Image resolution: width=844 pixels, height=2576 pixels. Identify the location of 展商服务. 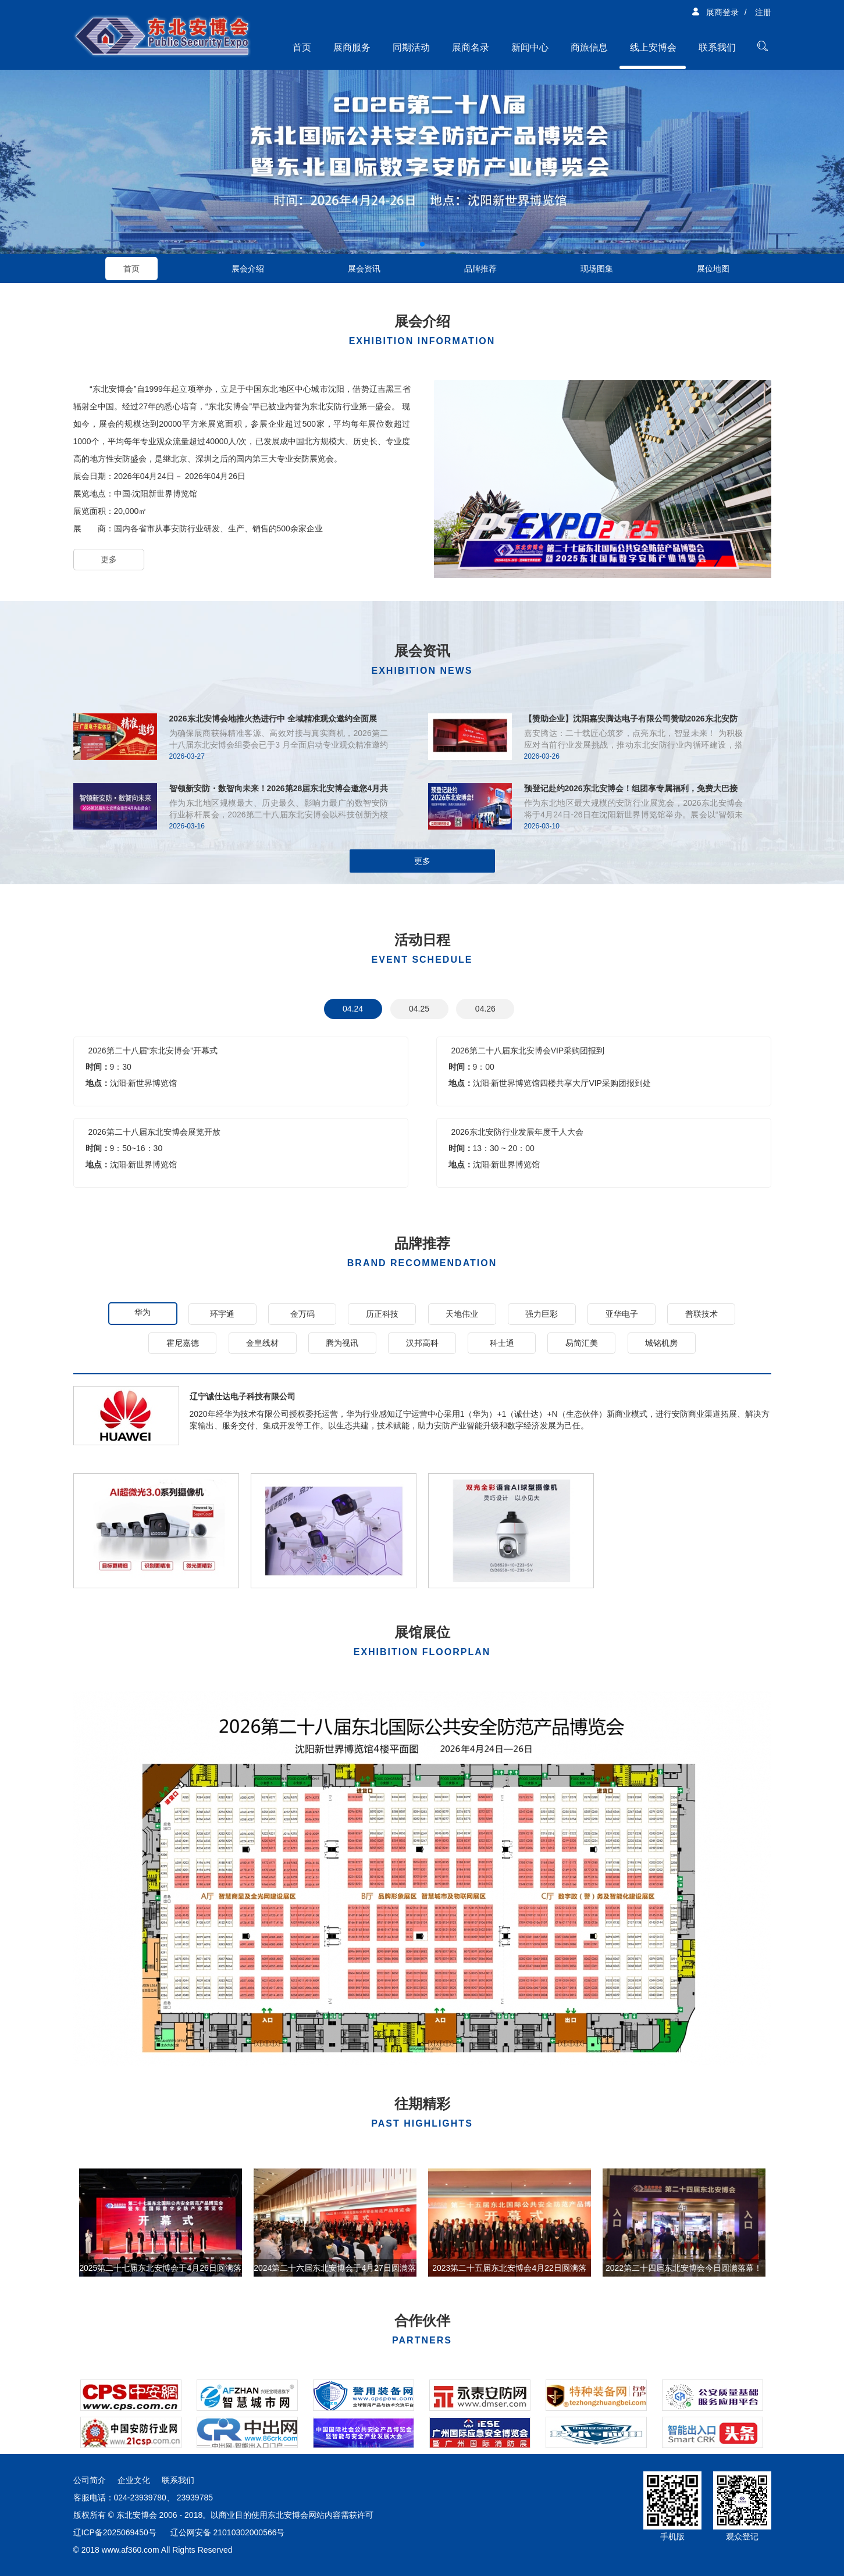
(352, 47).